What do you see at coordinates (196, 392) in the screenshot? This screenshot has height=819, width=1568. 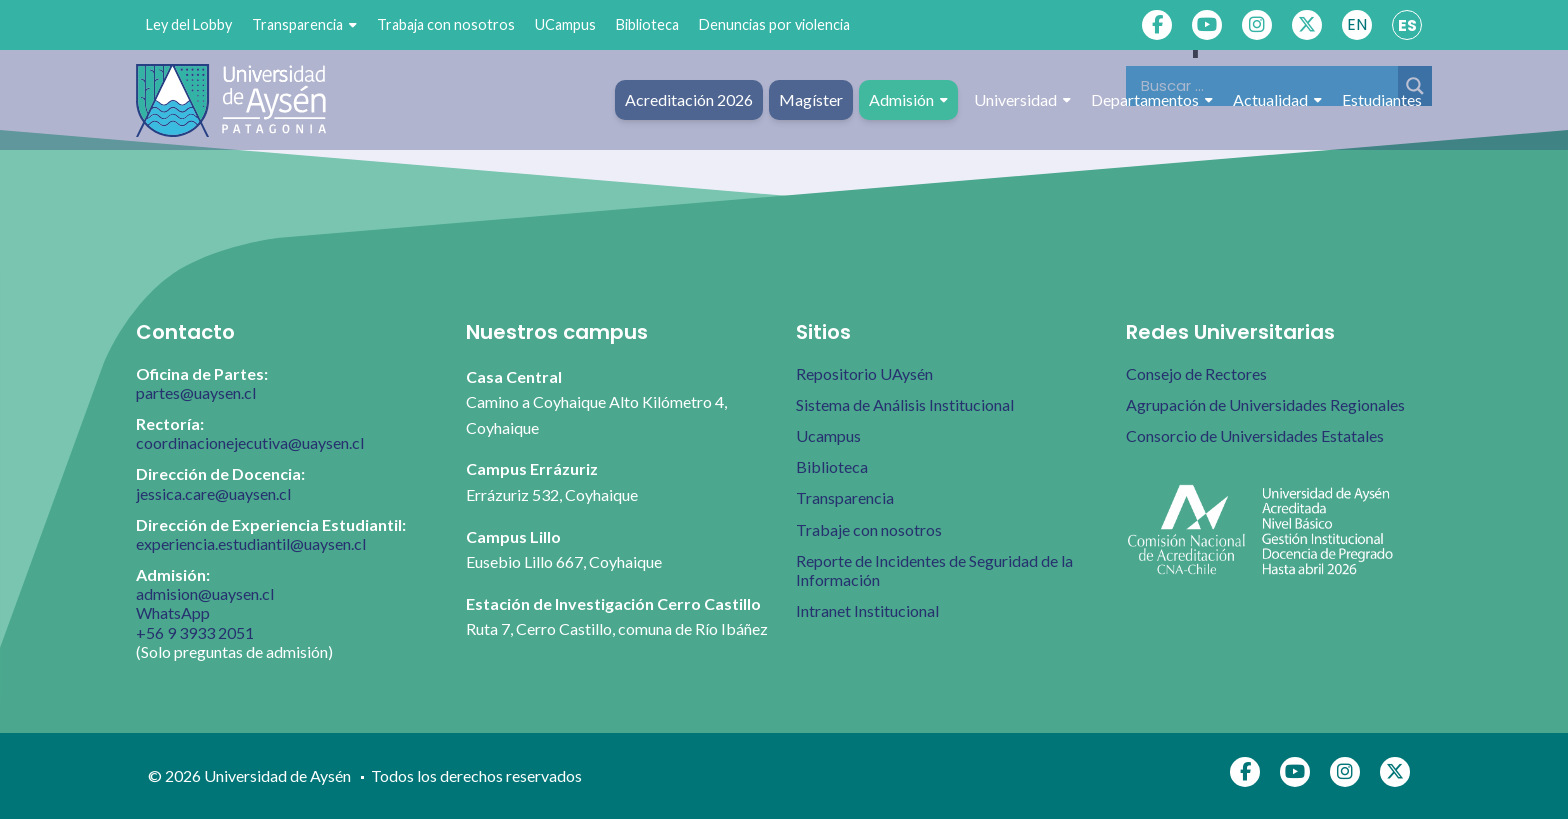 I see `partes@uaysen.cl` at bounding box center [196, 392].